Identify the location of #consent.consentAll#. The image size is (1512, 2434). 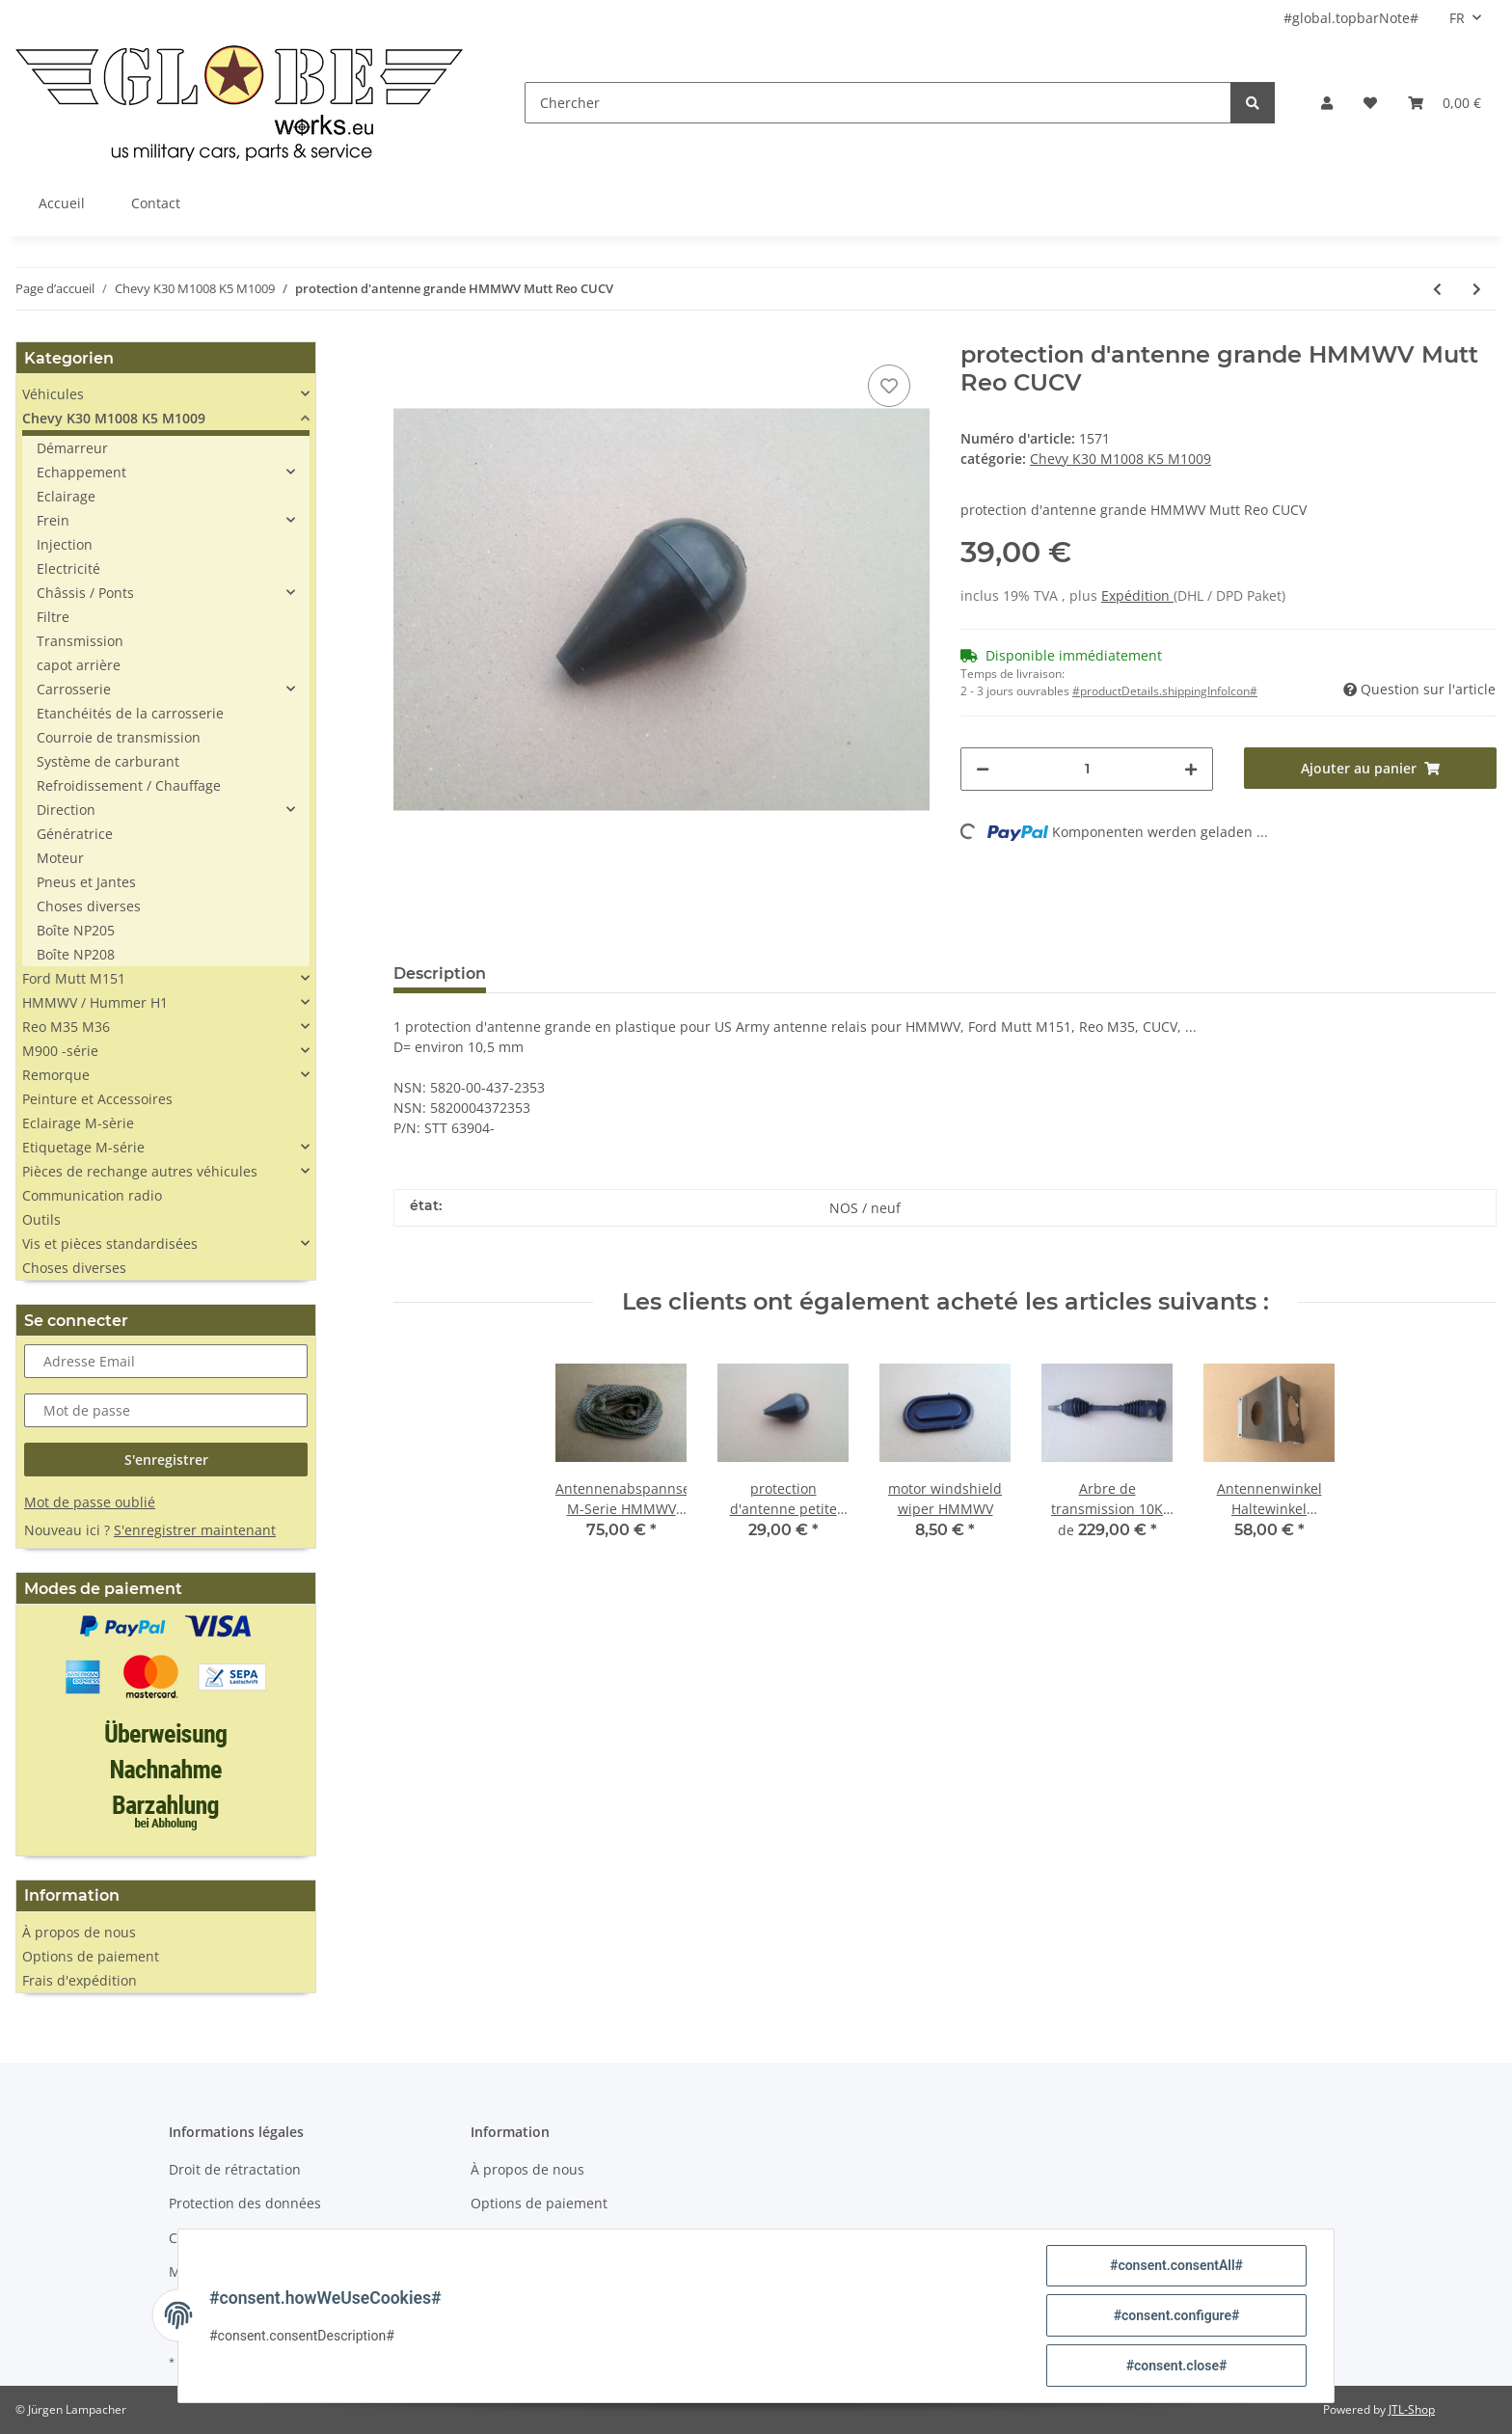
(1176, 2265).